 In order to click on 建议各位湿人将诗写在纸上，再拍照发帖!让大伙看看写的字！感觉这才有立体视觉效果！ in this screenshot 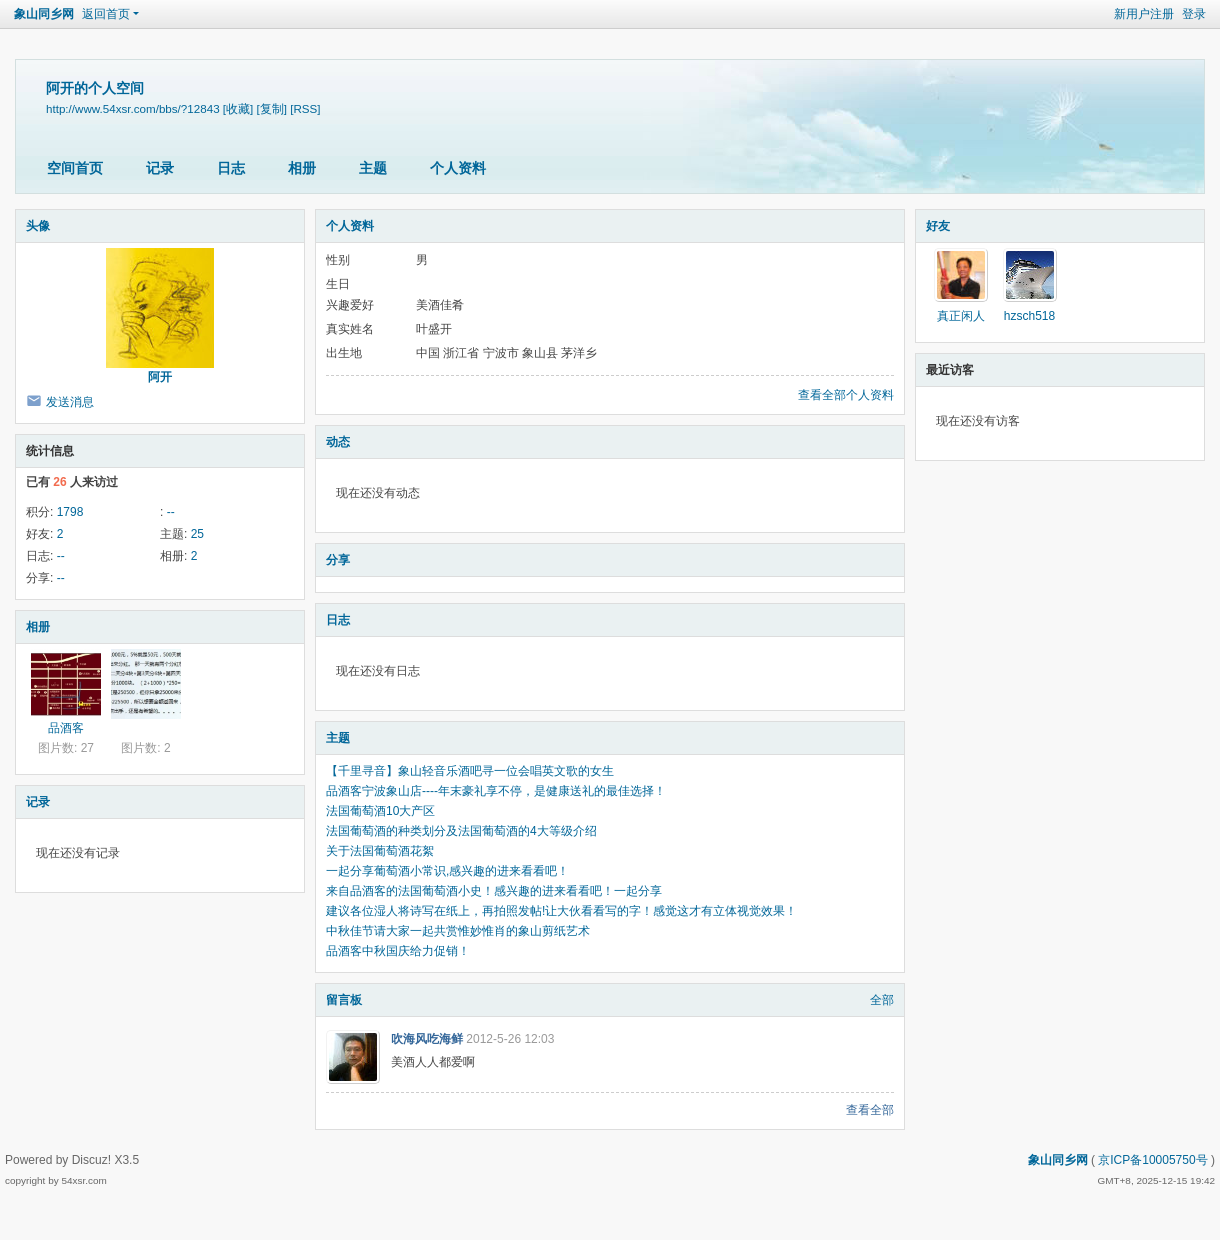, I will do `click(561, 911)`.